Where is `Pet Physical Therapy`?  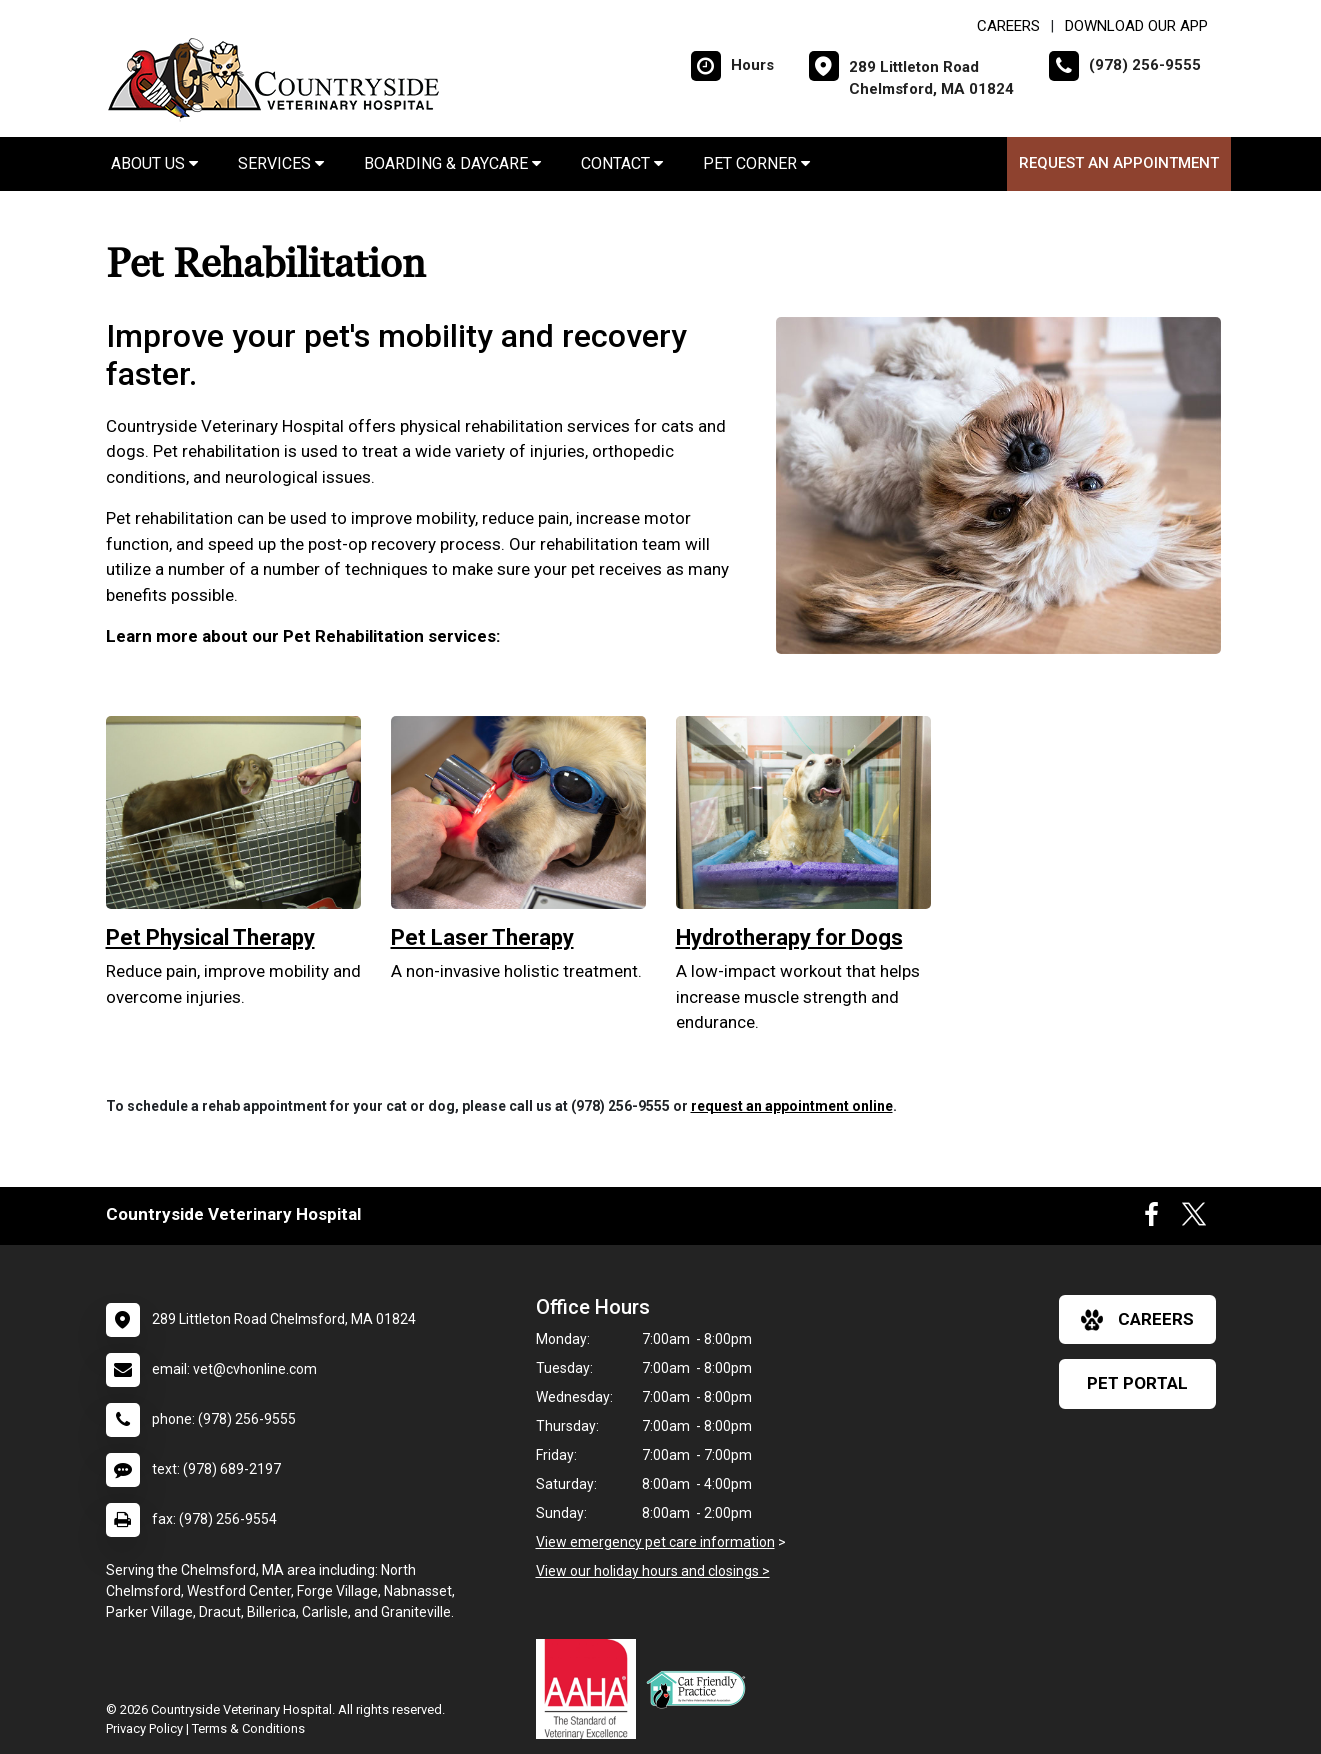
Pet Physical Therapy is located at coordinates (210, 937).